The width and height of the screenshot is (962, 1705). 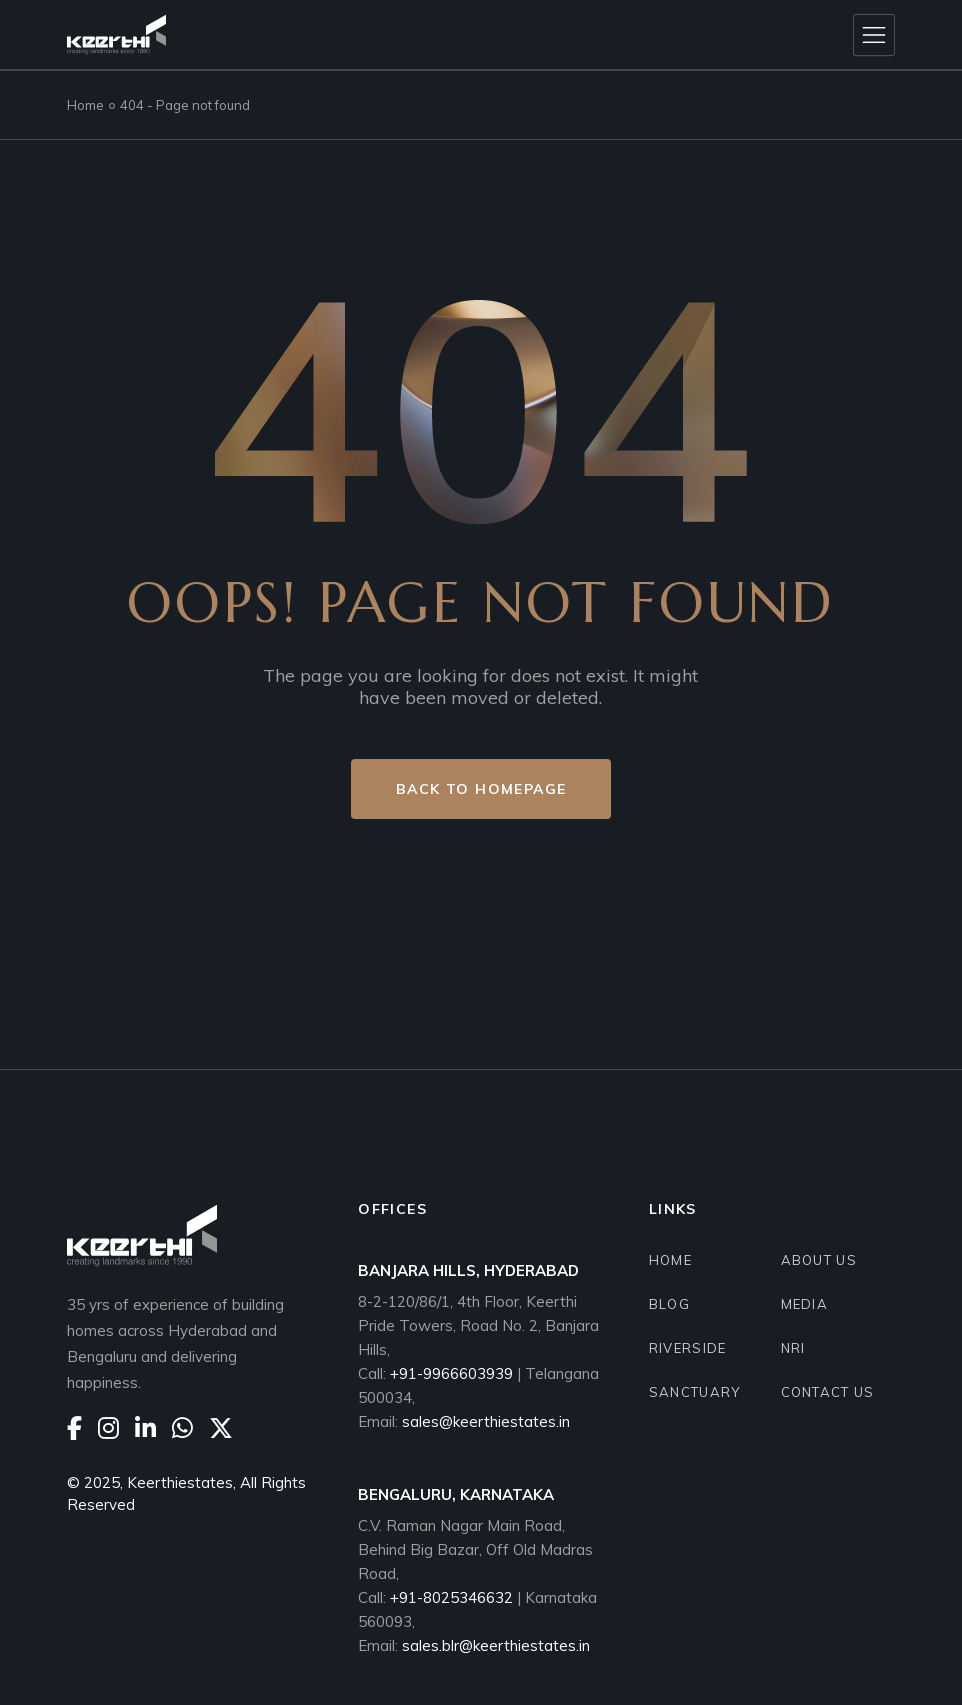 I want to click on CONTACT US, so click(x=828, y=1392).